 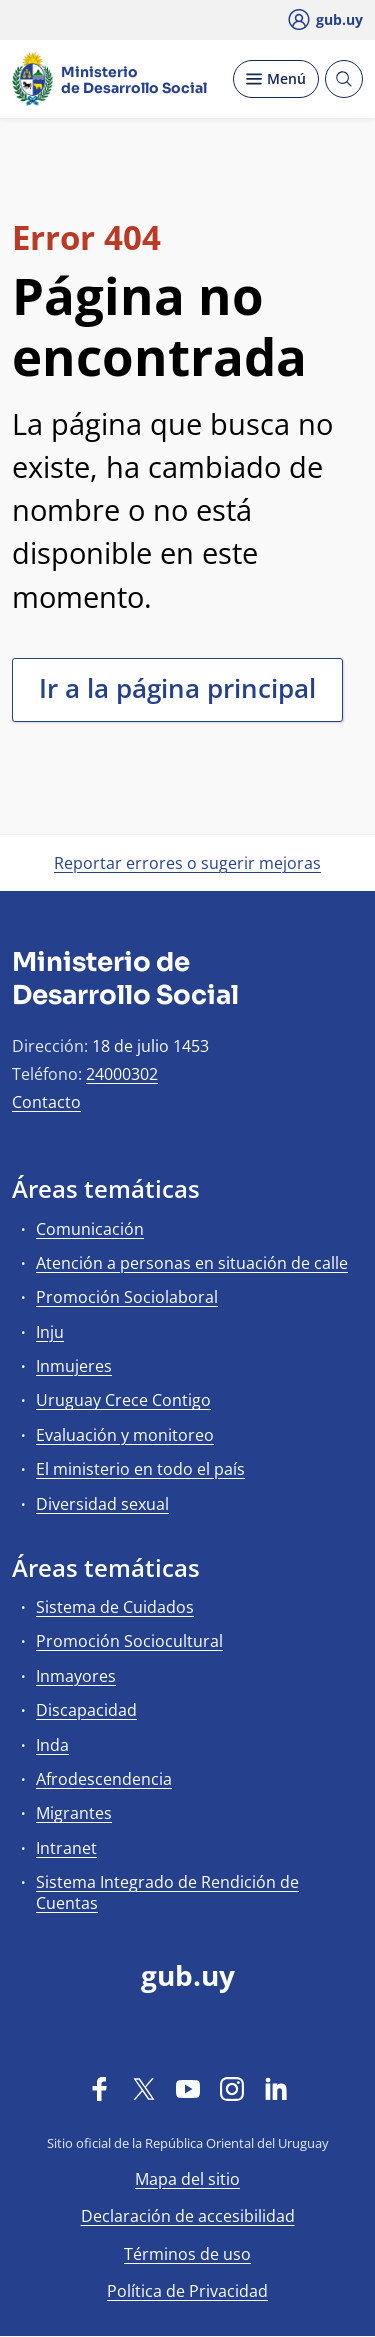 What do you see at coordinates (188, 2088) in the screenshot?
I see `[YouTube]` at bounding box center [188, 2088].